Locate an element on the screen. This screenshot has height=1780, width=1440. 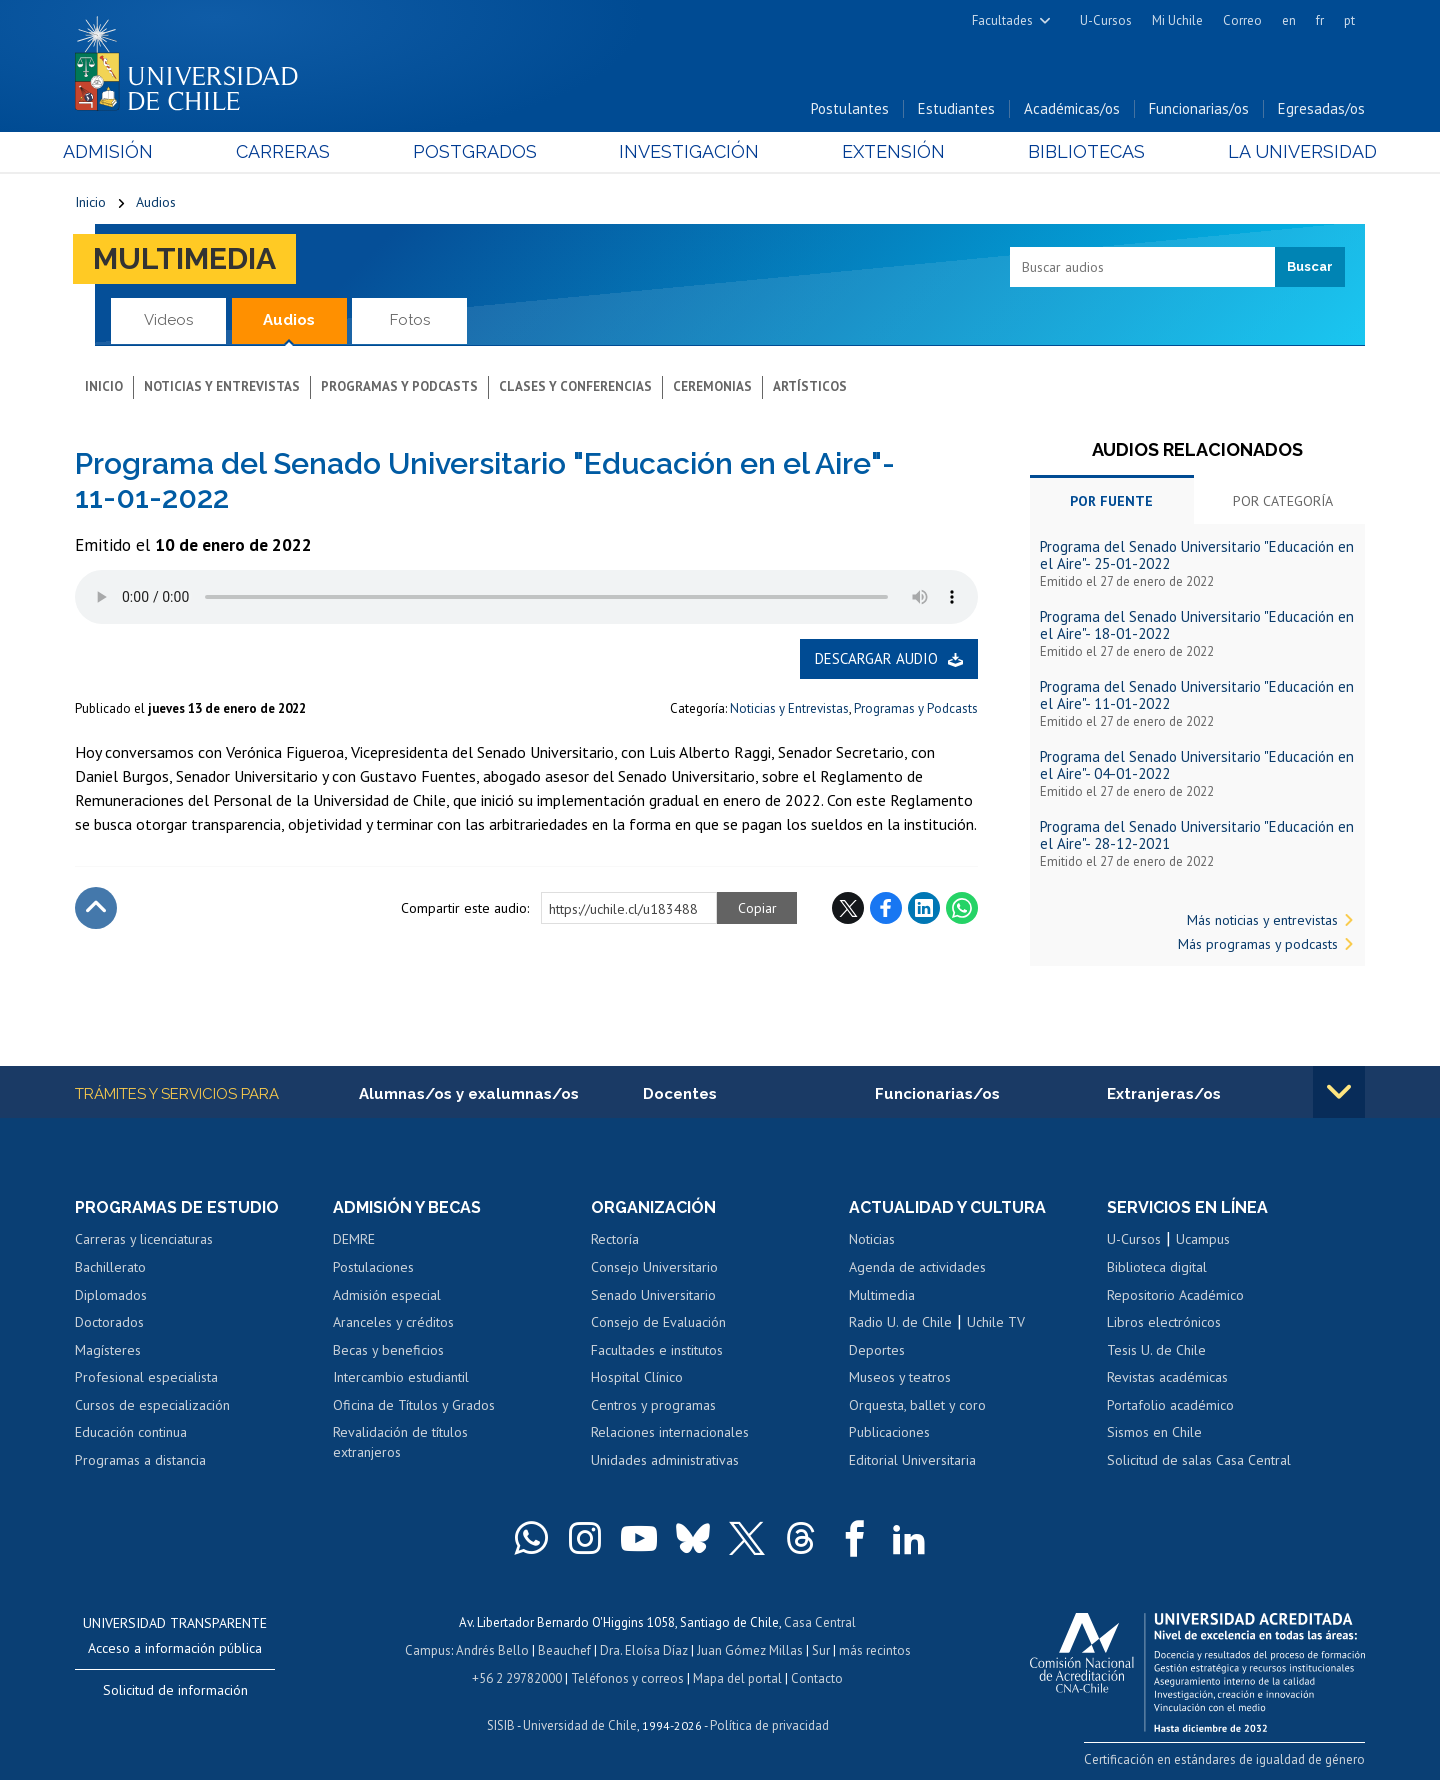
Contacto is located at coordinates (817, 1678).